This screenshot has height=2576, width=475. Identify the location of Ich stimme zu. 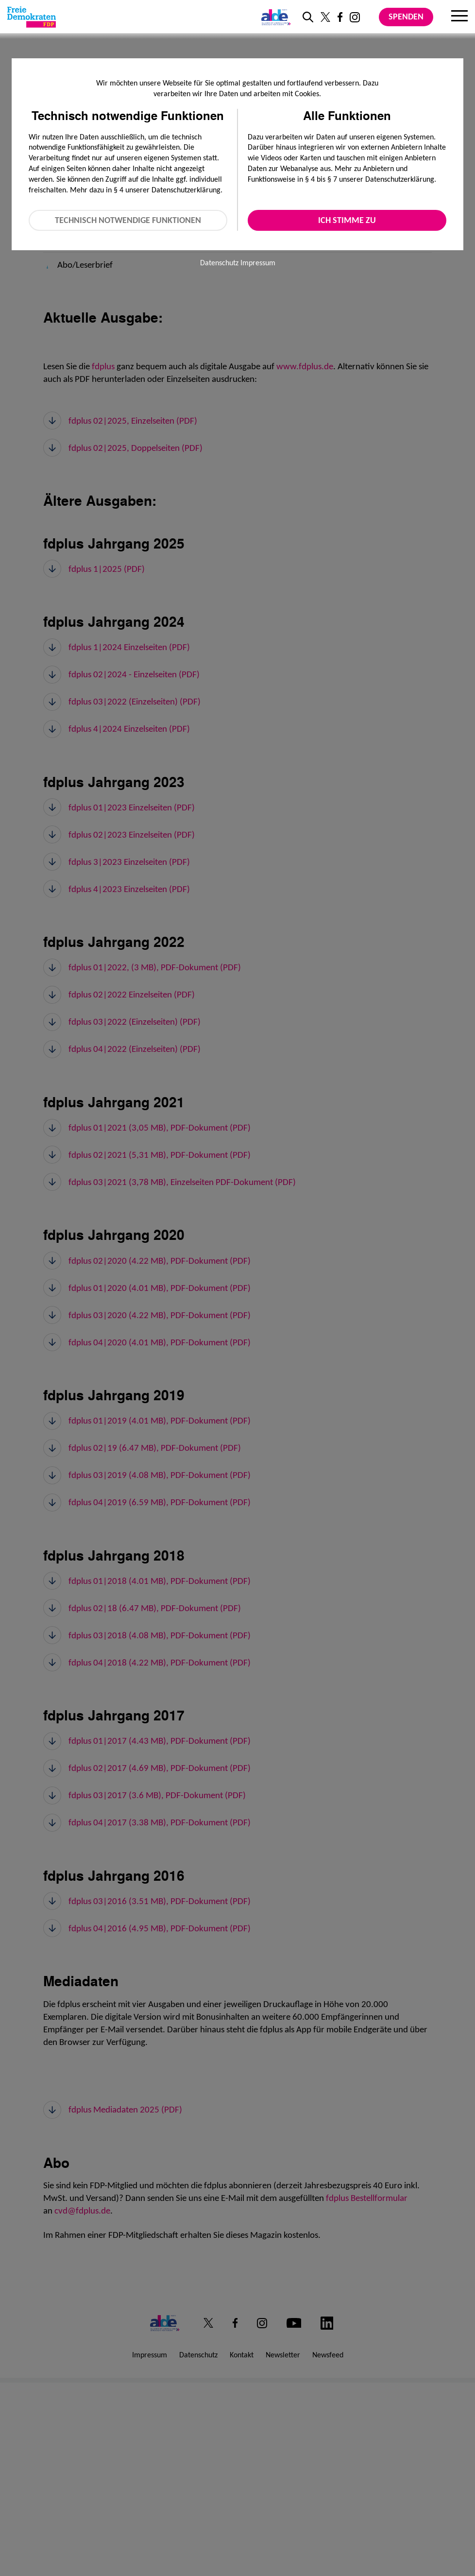
(347, 220).